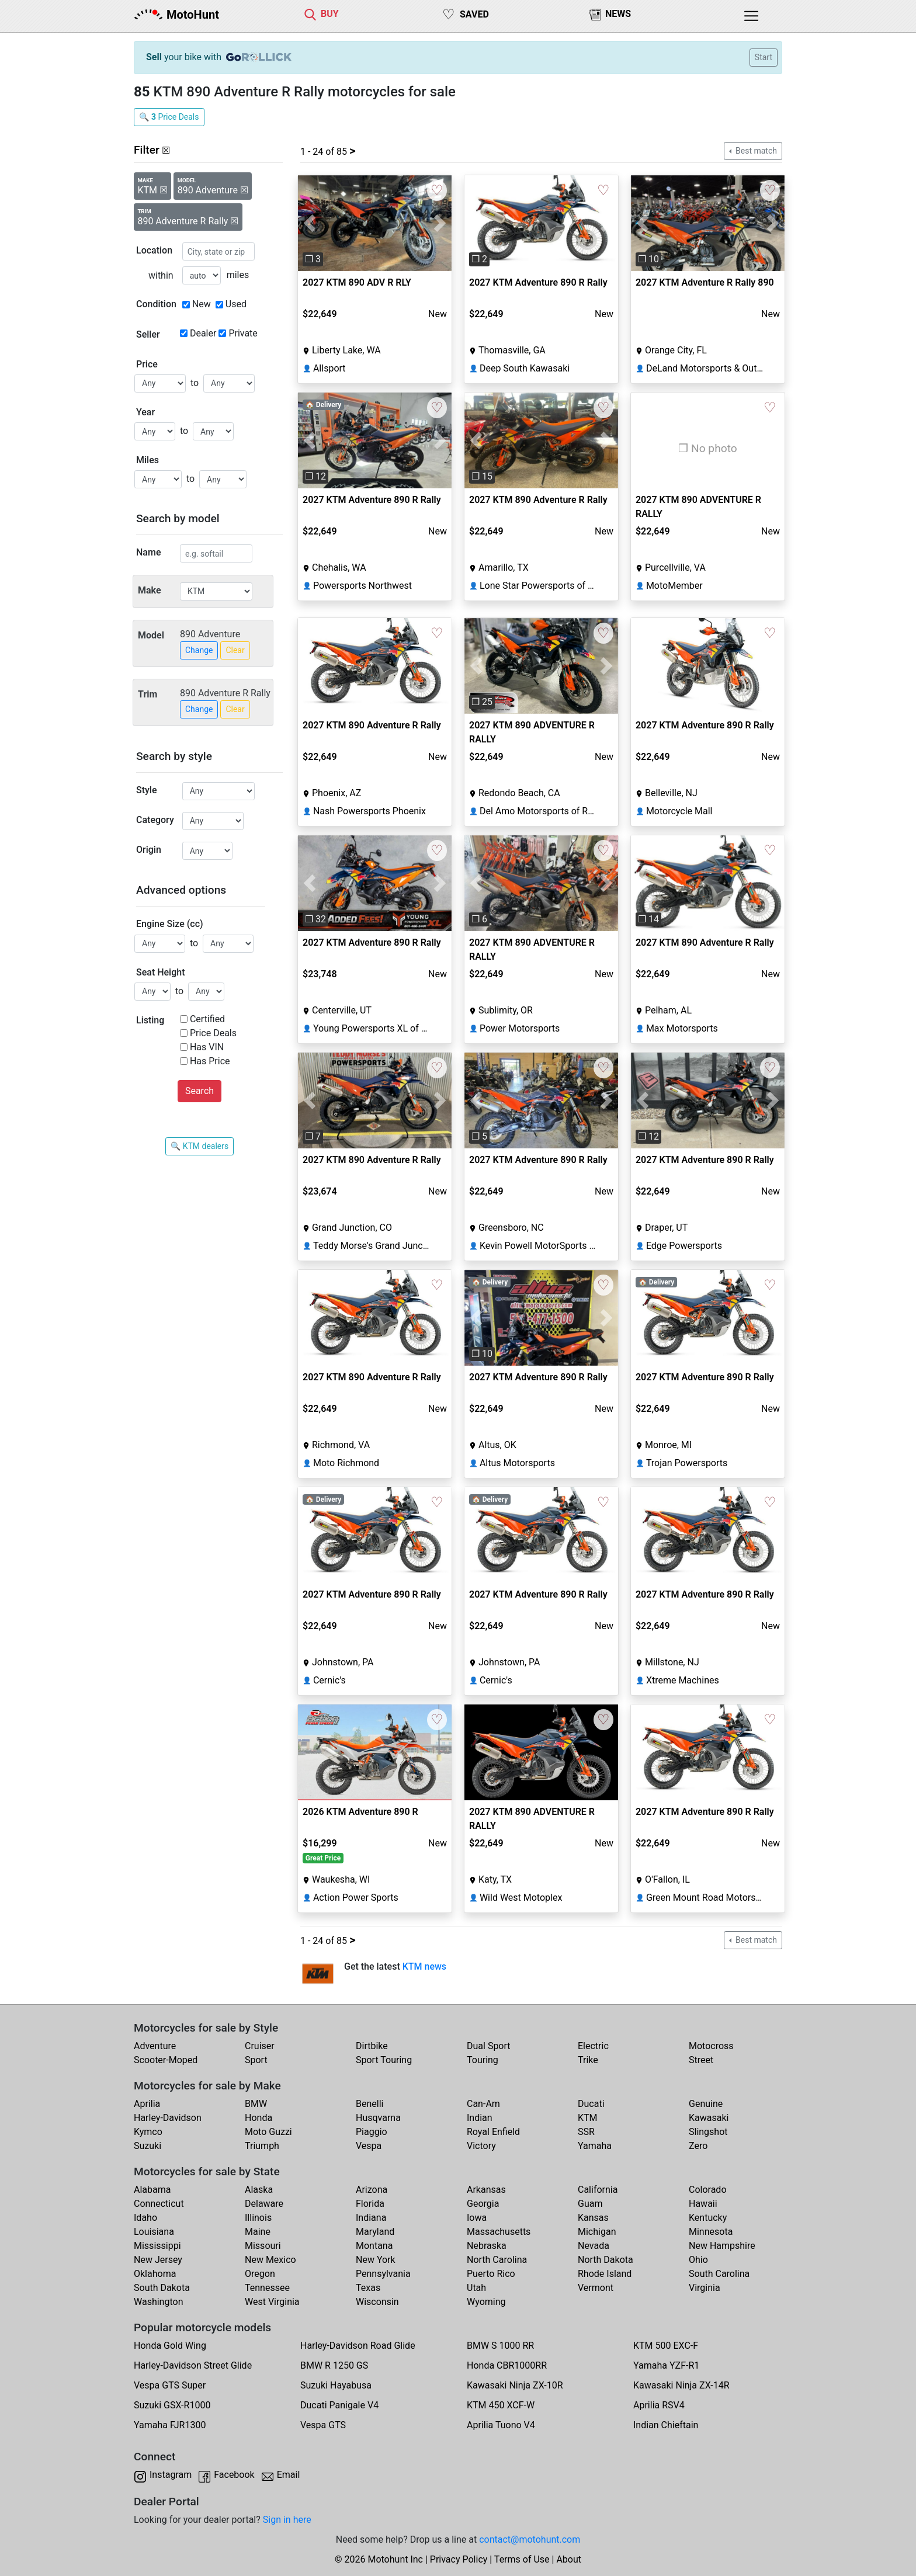  What do you see at coordinates (258, 2217) in the screenshot?
I see `Illinois` at bounding box center [258, 2217].